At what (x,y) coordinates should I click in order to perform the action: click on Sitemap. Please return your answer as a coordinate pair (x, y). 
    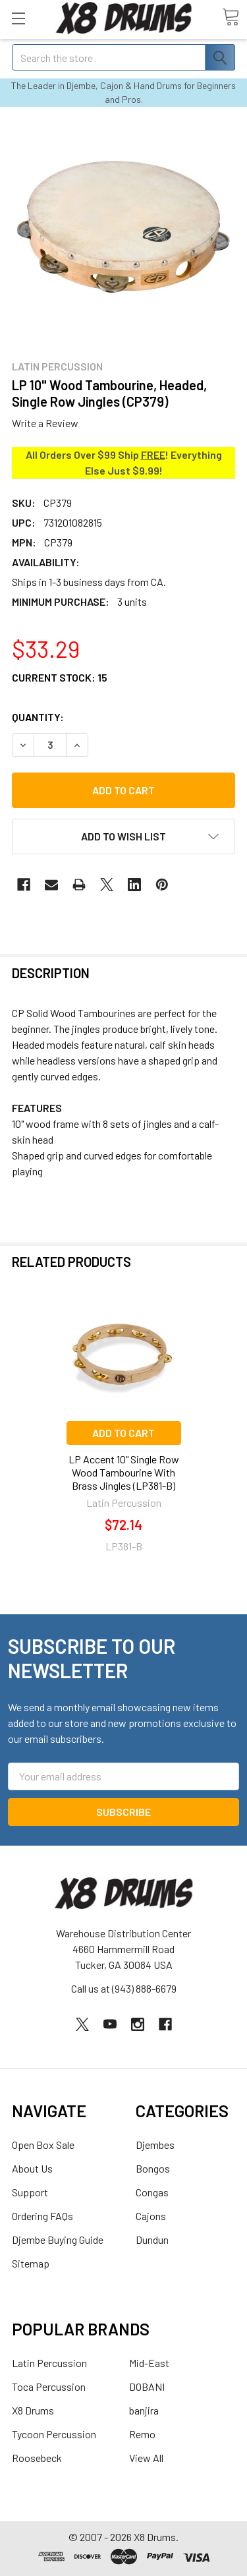
    Looking at the image, I should click on (30, 2263).